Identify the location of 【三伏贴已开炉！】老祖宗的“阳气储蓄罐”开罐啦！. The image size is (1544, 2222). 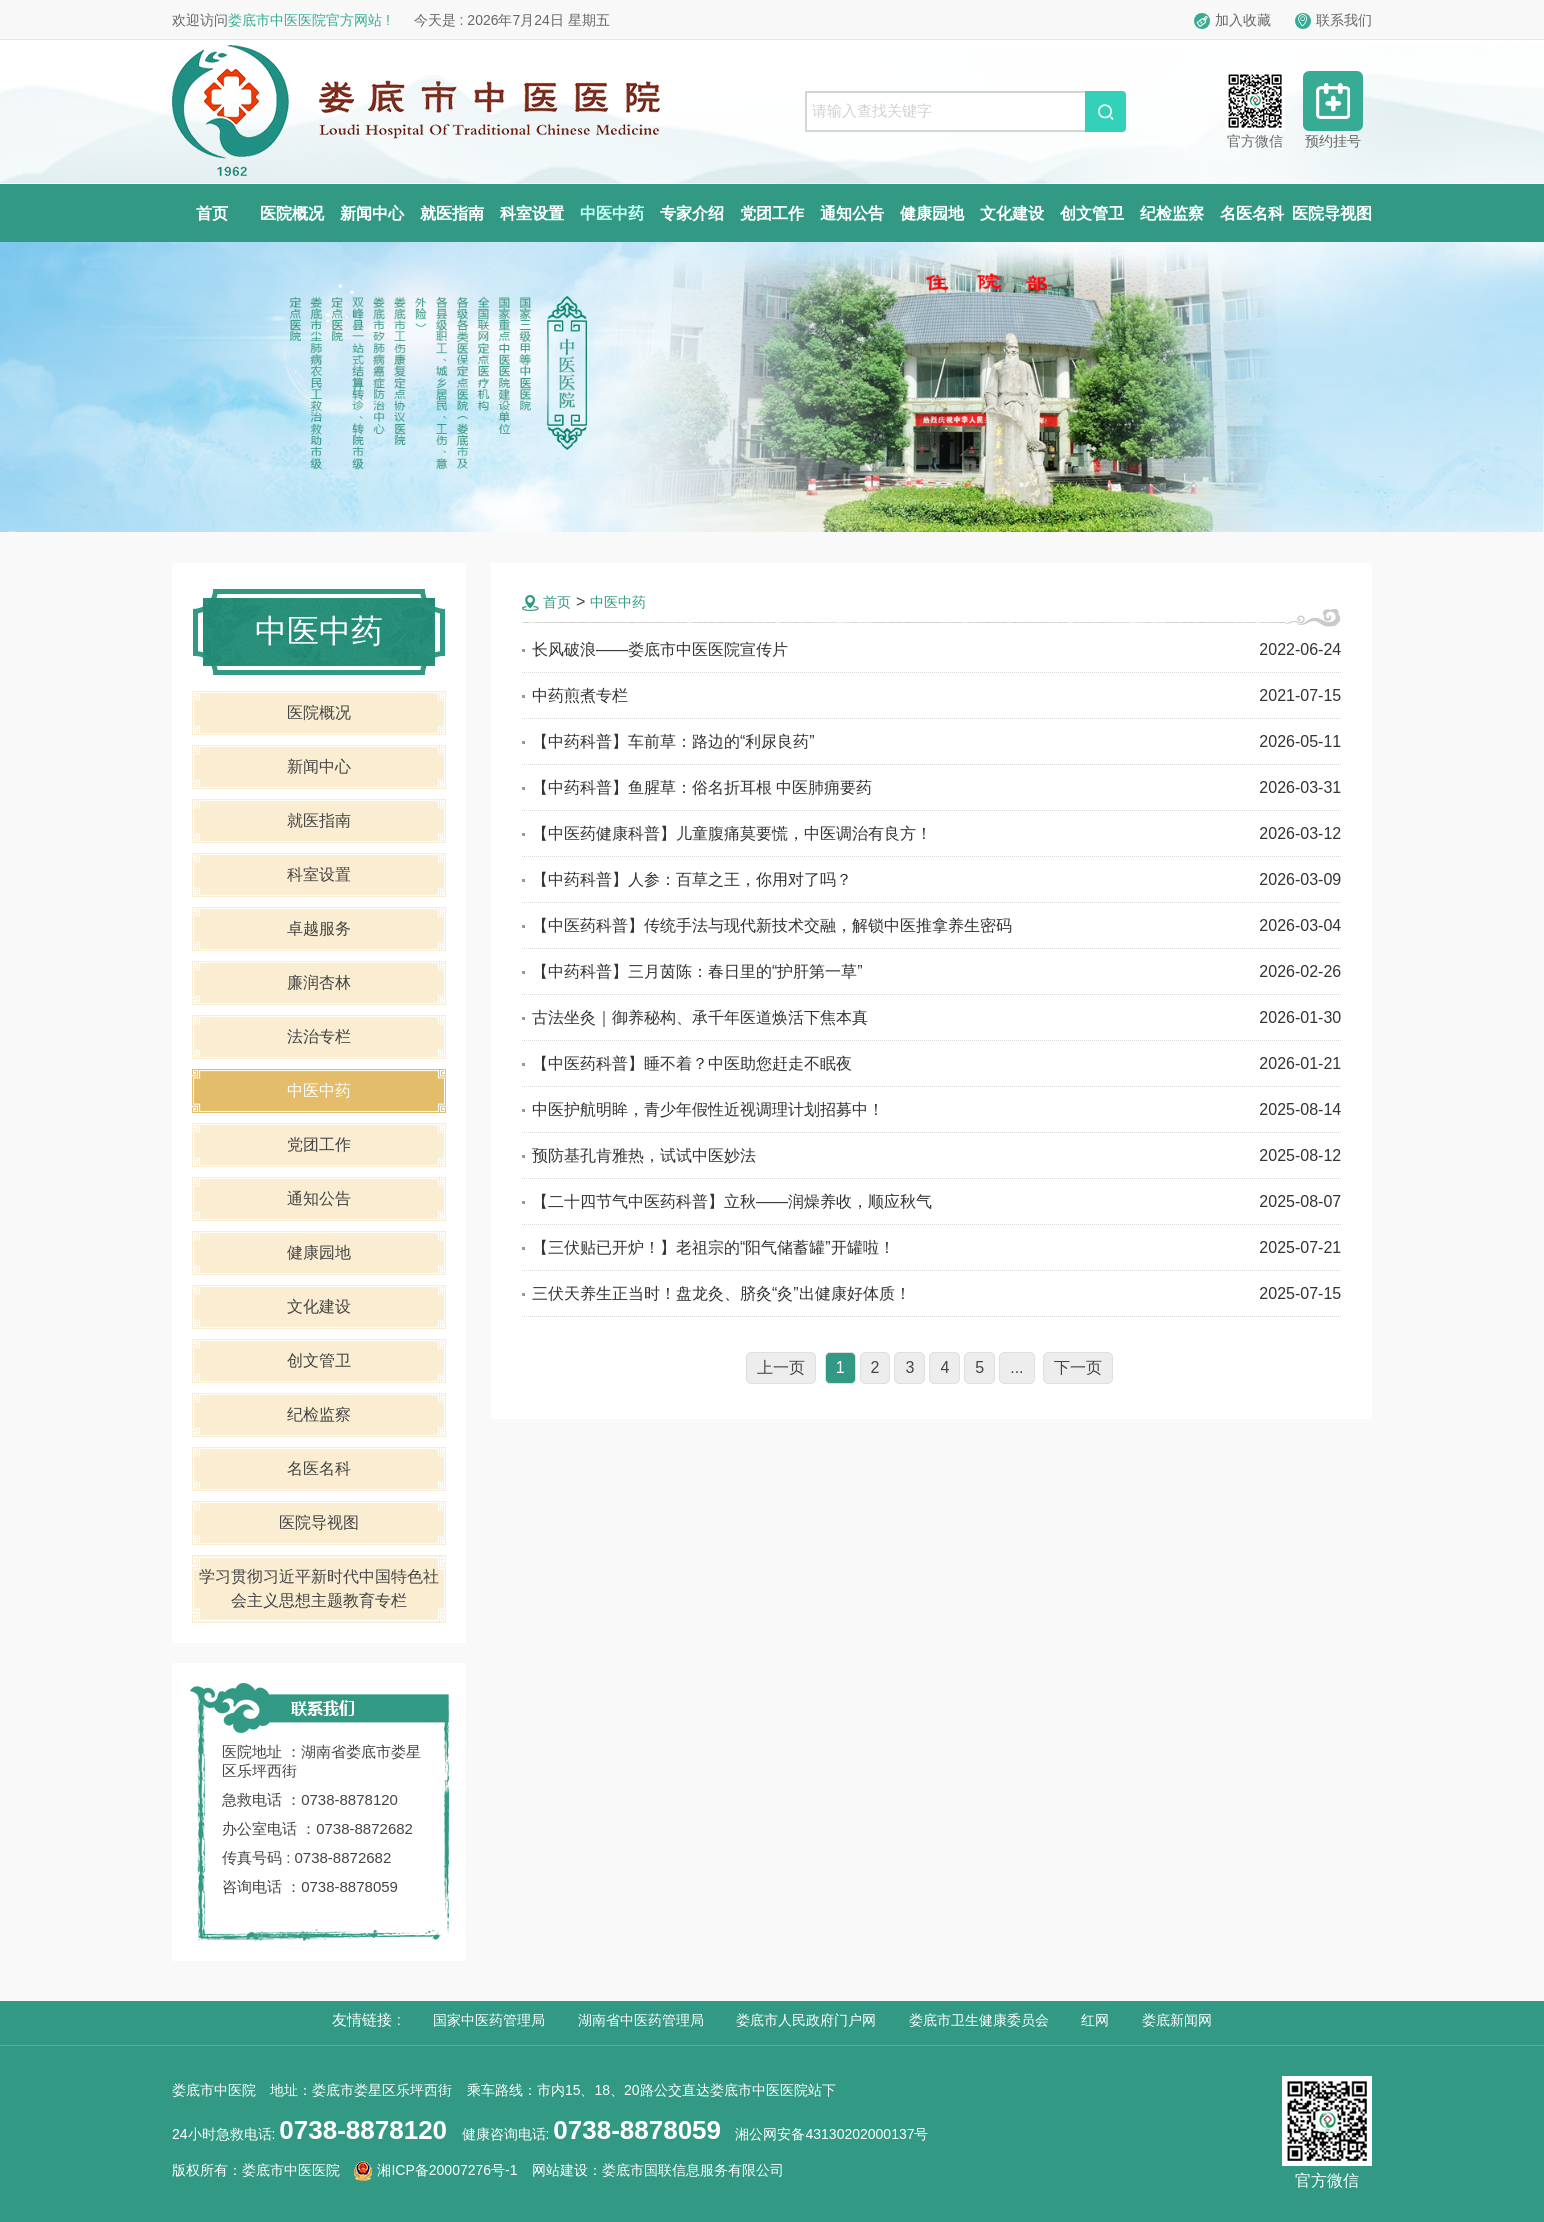
(713, 1247).